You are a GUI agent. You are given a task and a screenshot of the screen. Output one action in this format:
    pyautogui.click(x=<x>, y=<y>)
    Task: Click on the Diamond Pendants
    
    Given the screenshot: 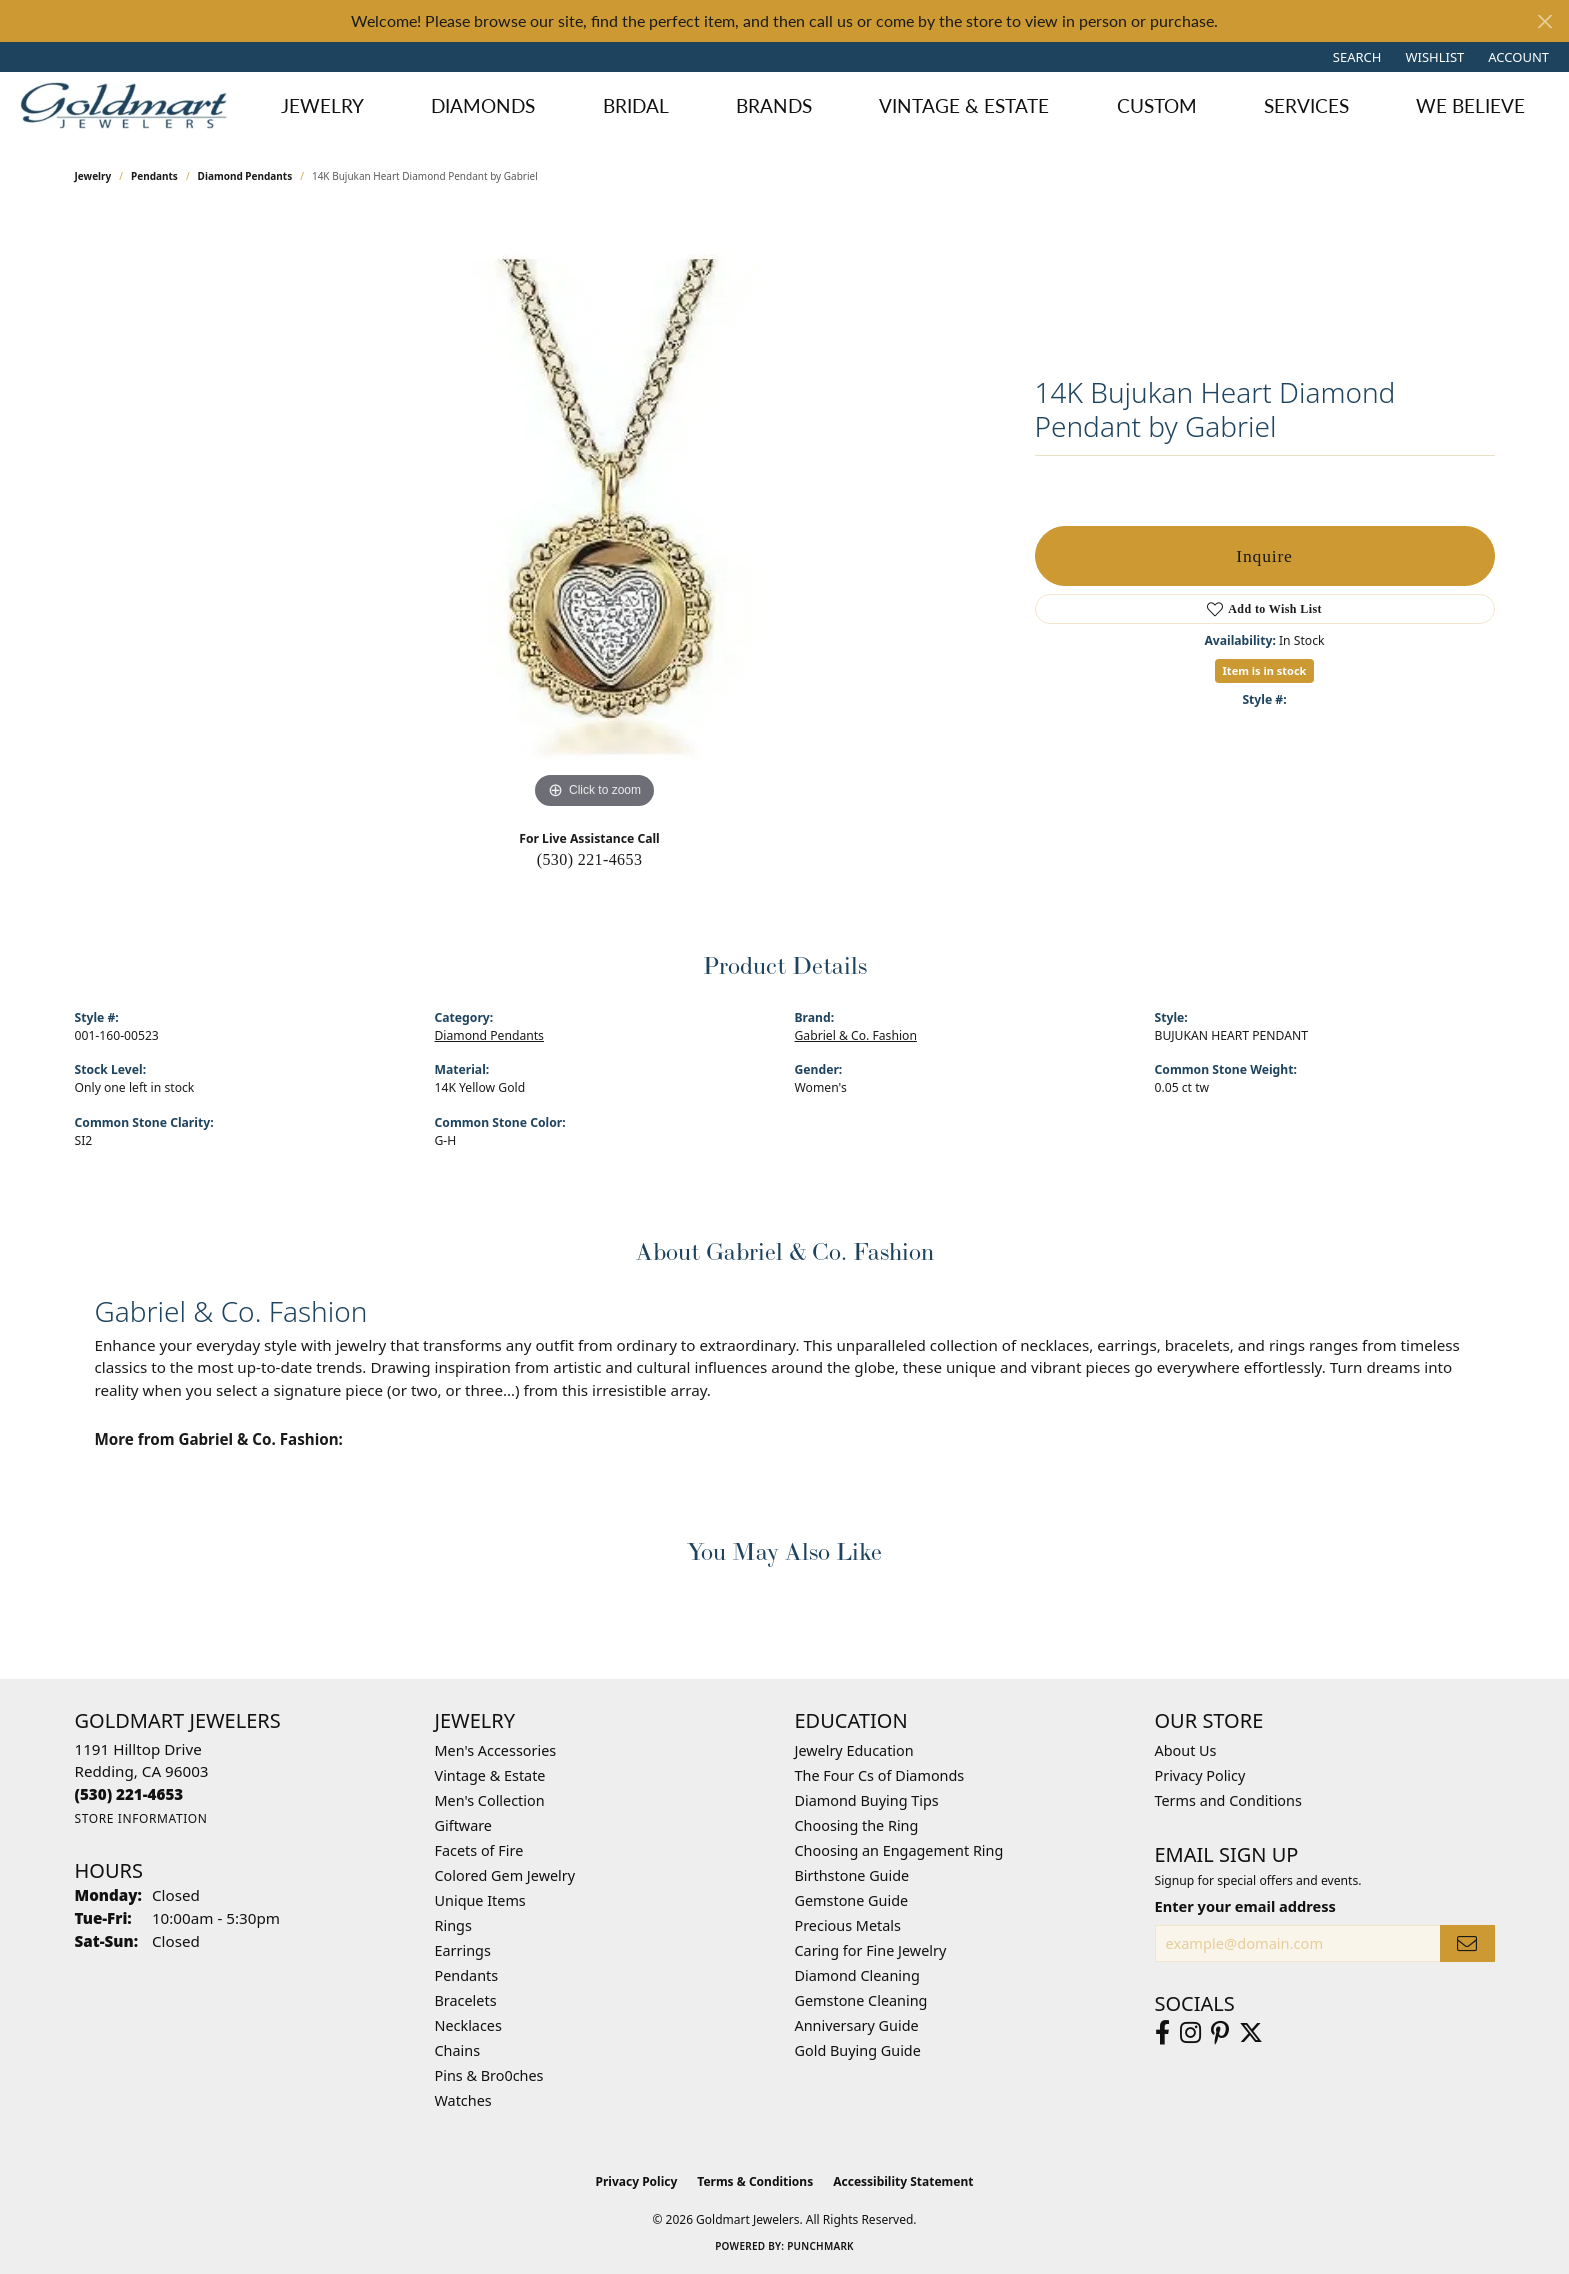 What is the action you would take?
    pyautogui.click(x=245, y=176)
    